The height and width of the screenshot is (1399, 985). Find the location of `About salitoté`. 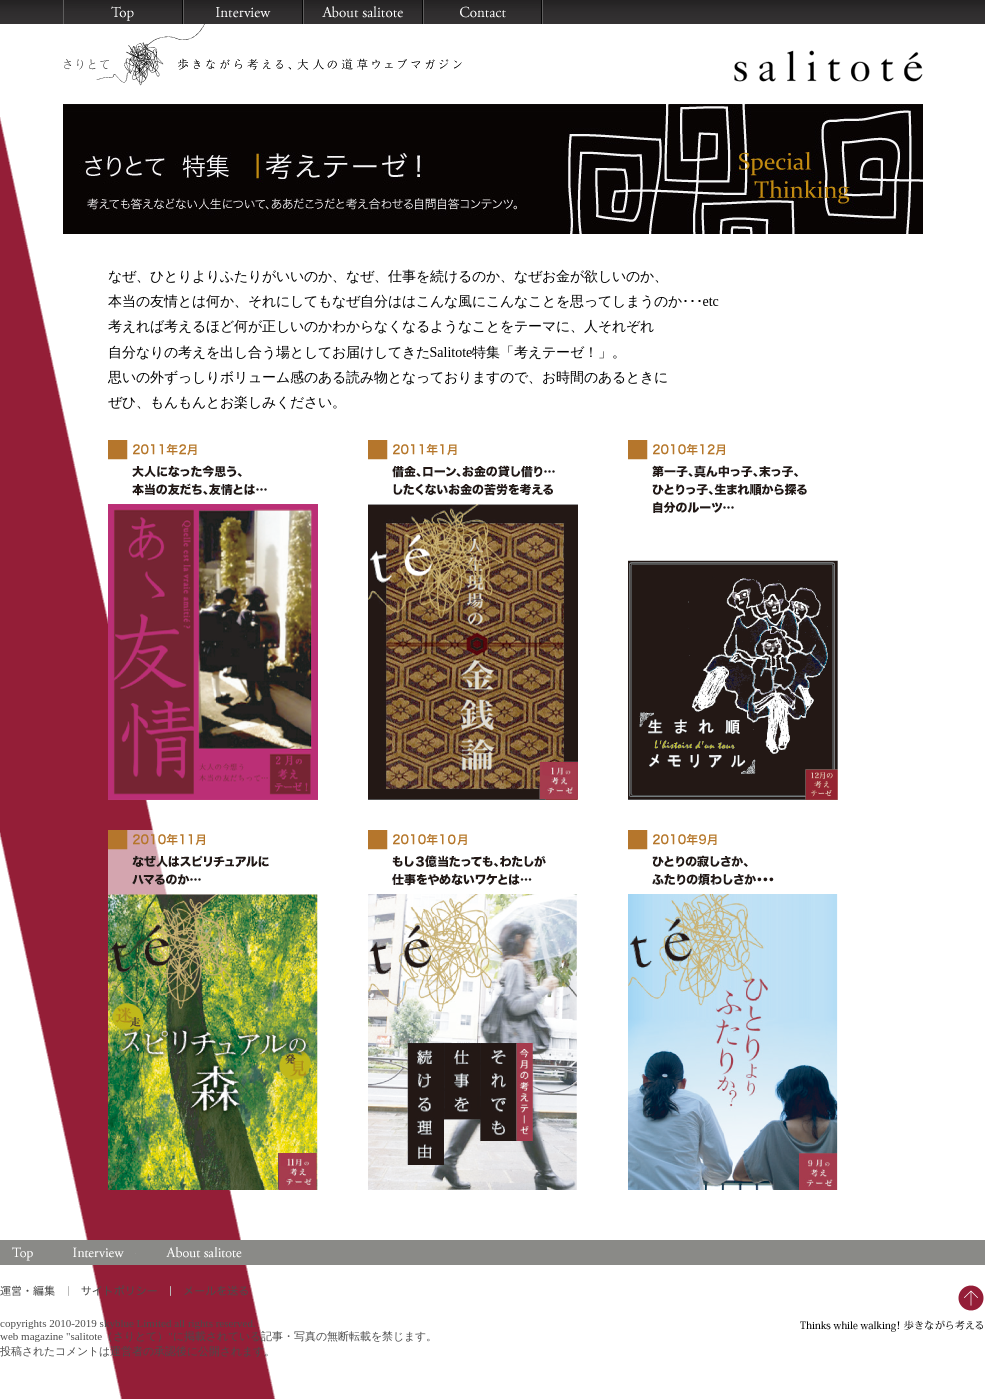

About salitoté is located at coordinates (202, 1252).